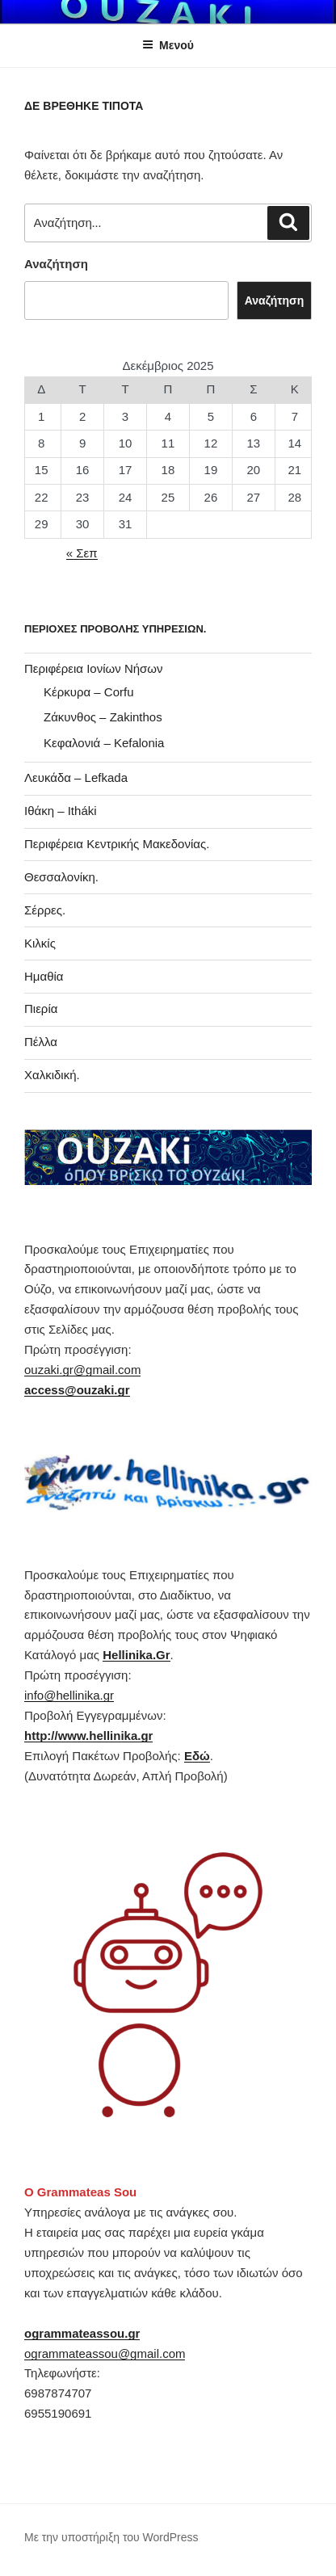 The image size is (336, 2576). I want to click on Πιερία, so click(40, 1008).